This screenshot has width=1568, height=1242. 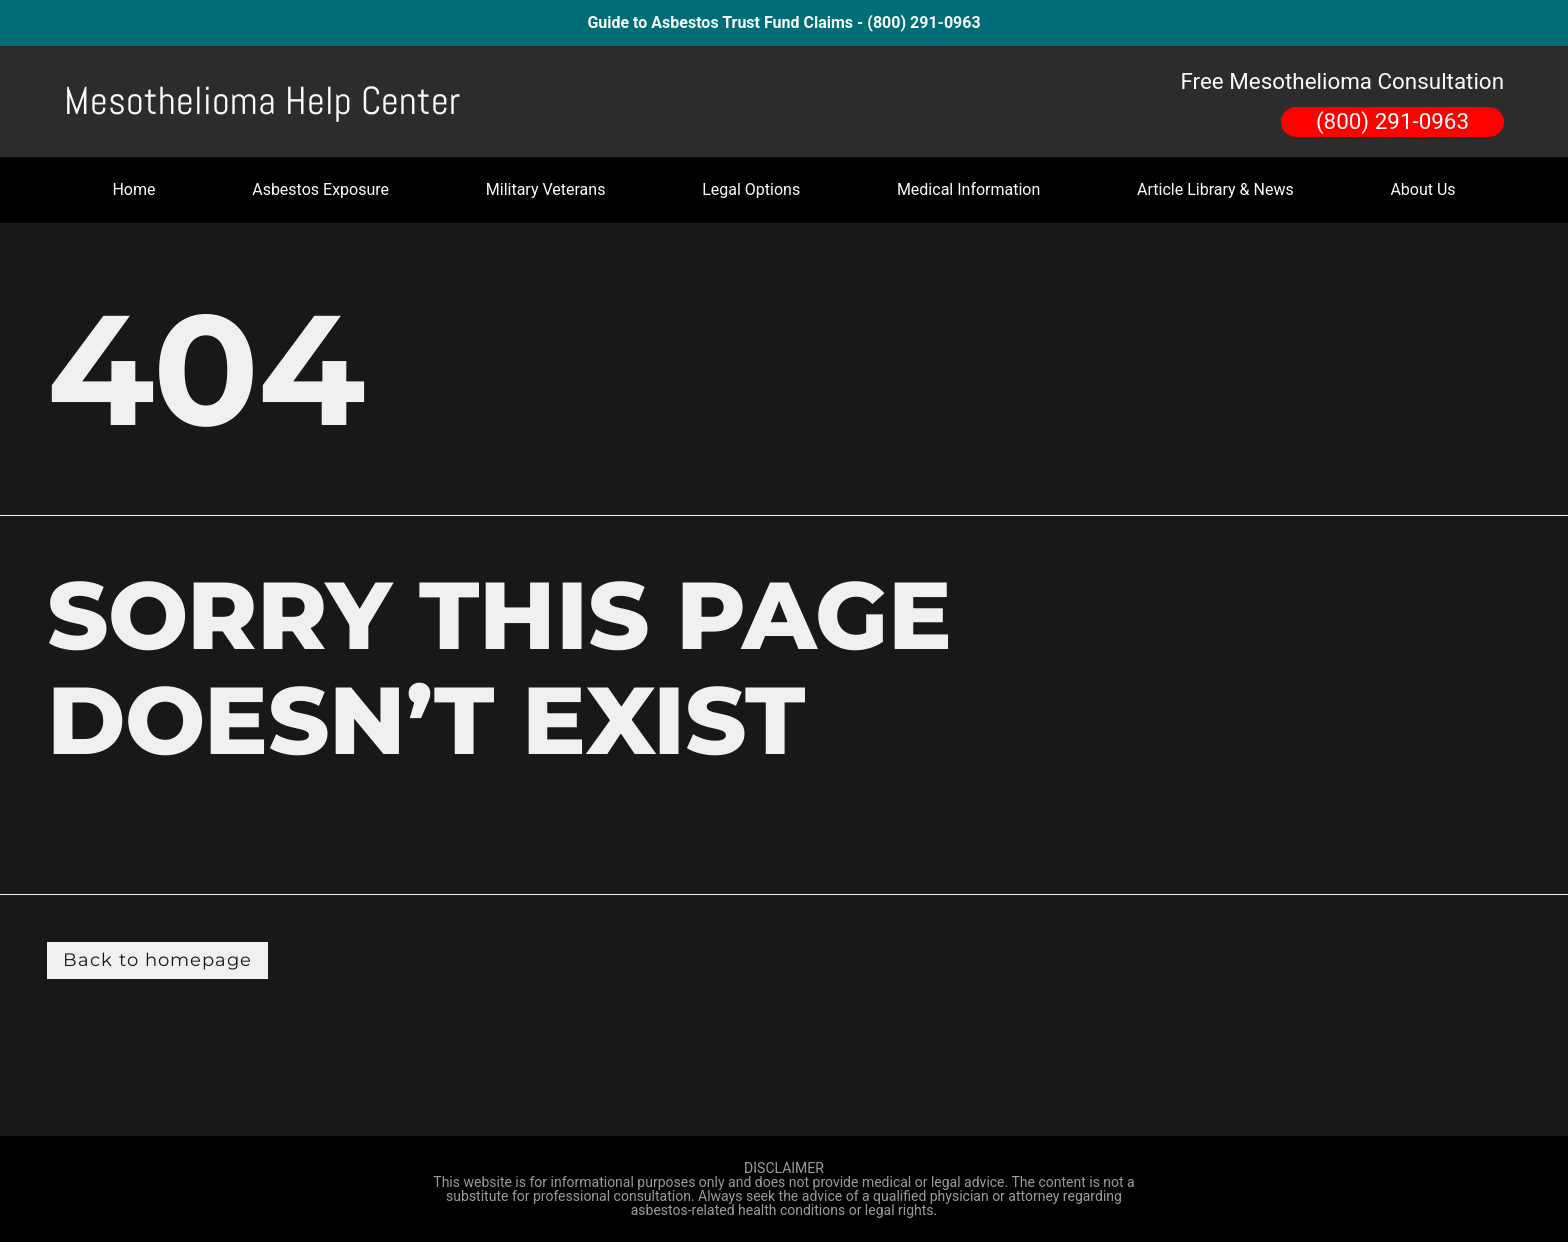 What do you see at coordinates (968, 189) in the screenshot?
I see `Medical Information` at bounding box center [968, 189].